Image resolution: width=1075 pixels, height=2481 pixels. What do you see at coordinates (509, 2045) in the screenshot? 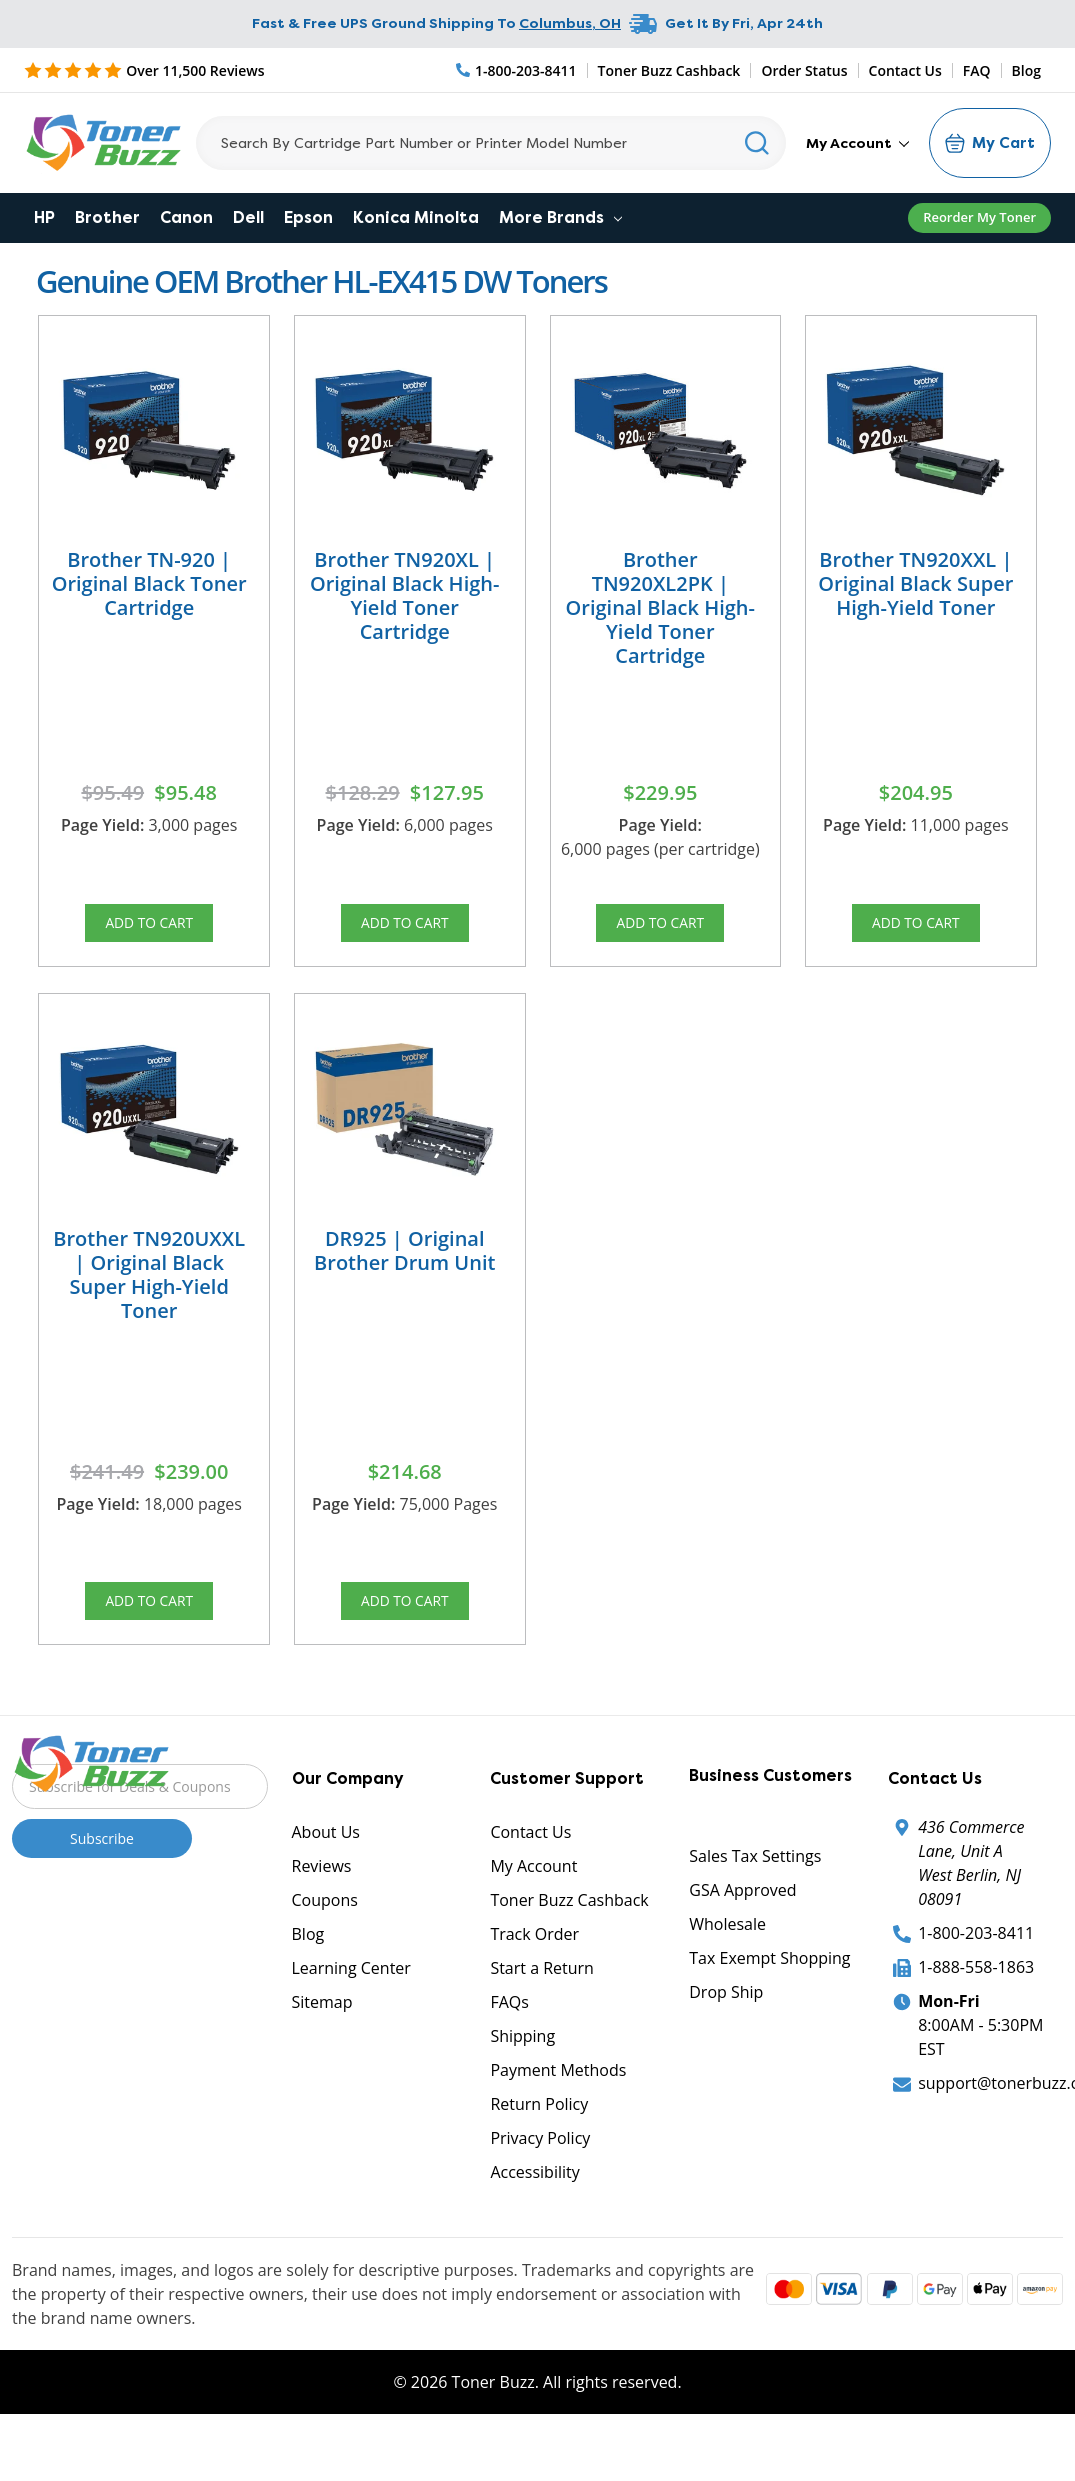
I see `FAQs` at bounding box center [509, 2045].